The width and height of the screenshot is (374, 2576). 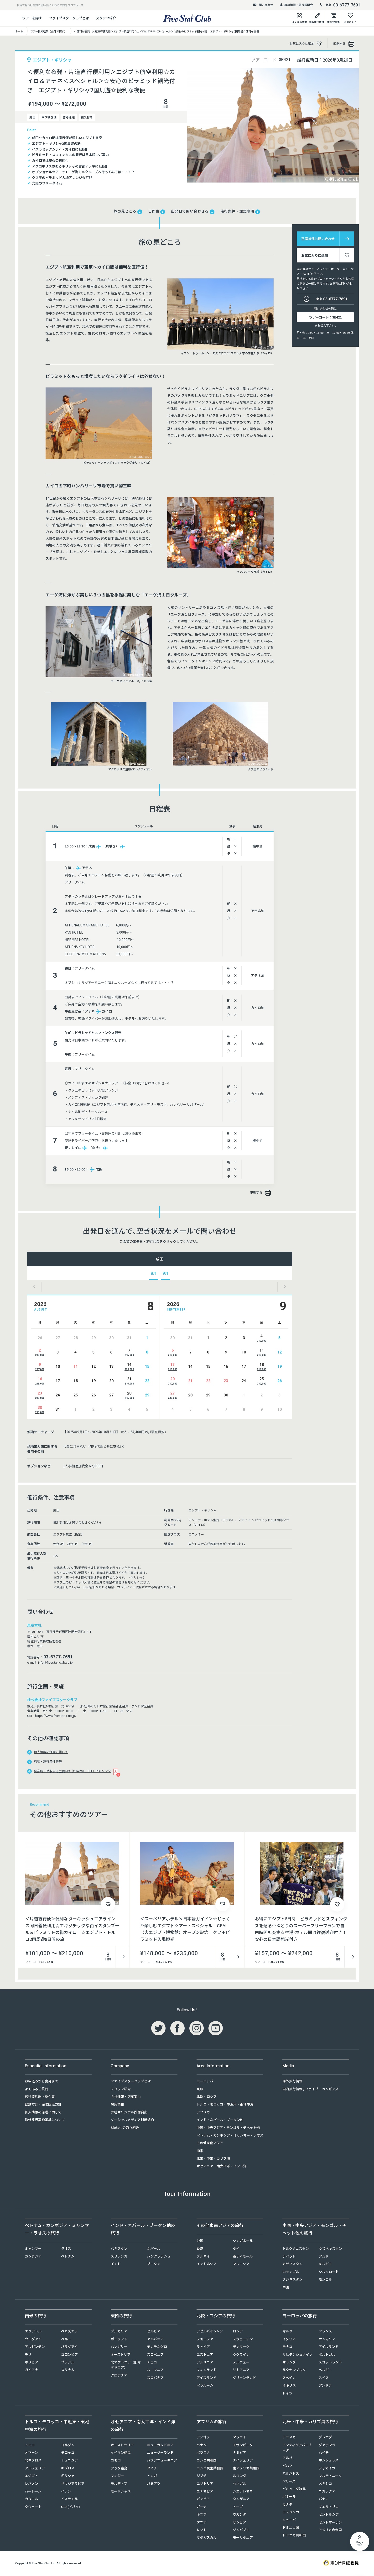 I want to click on バングラデシュ, so click(x=159, y=2256).